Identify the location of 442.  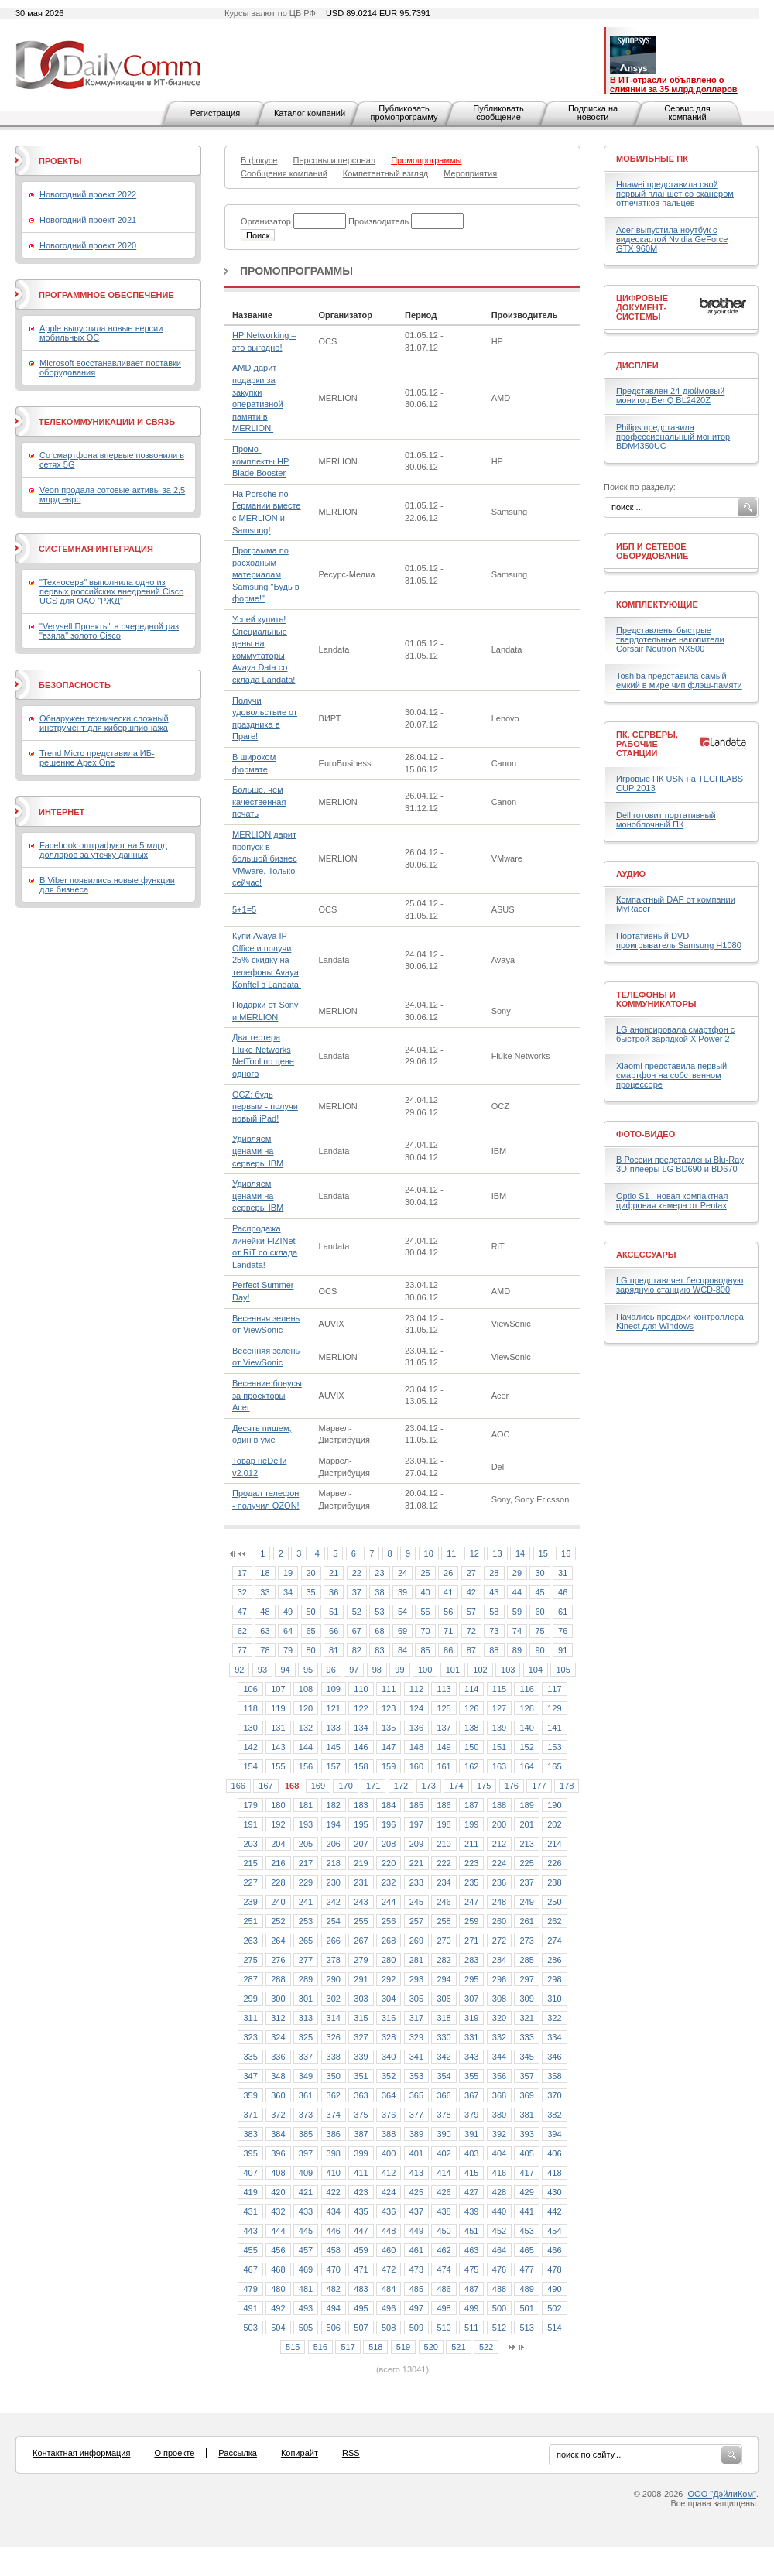
(554, 2211).